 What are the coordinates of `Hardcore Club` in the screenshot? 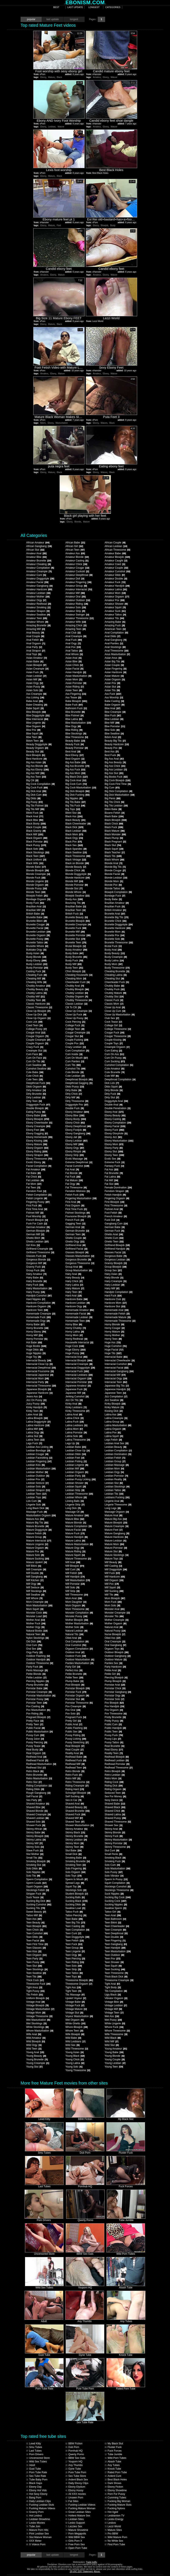 It's located at (115, 1299).